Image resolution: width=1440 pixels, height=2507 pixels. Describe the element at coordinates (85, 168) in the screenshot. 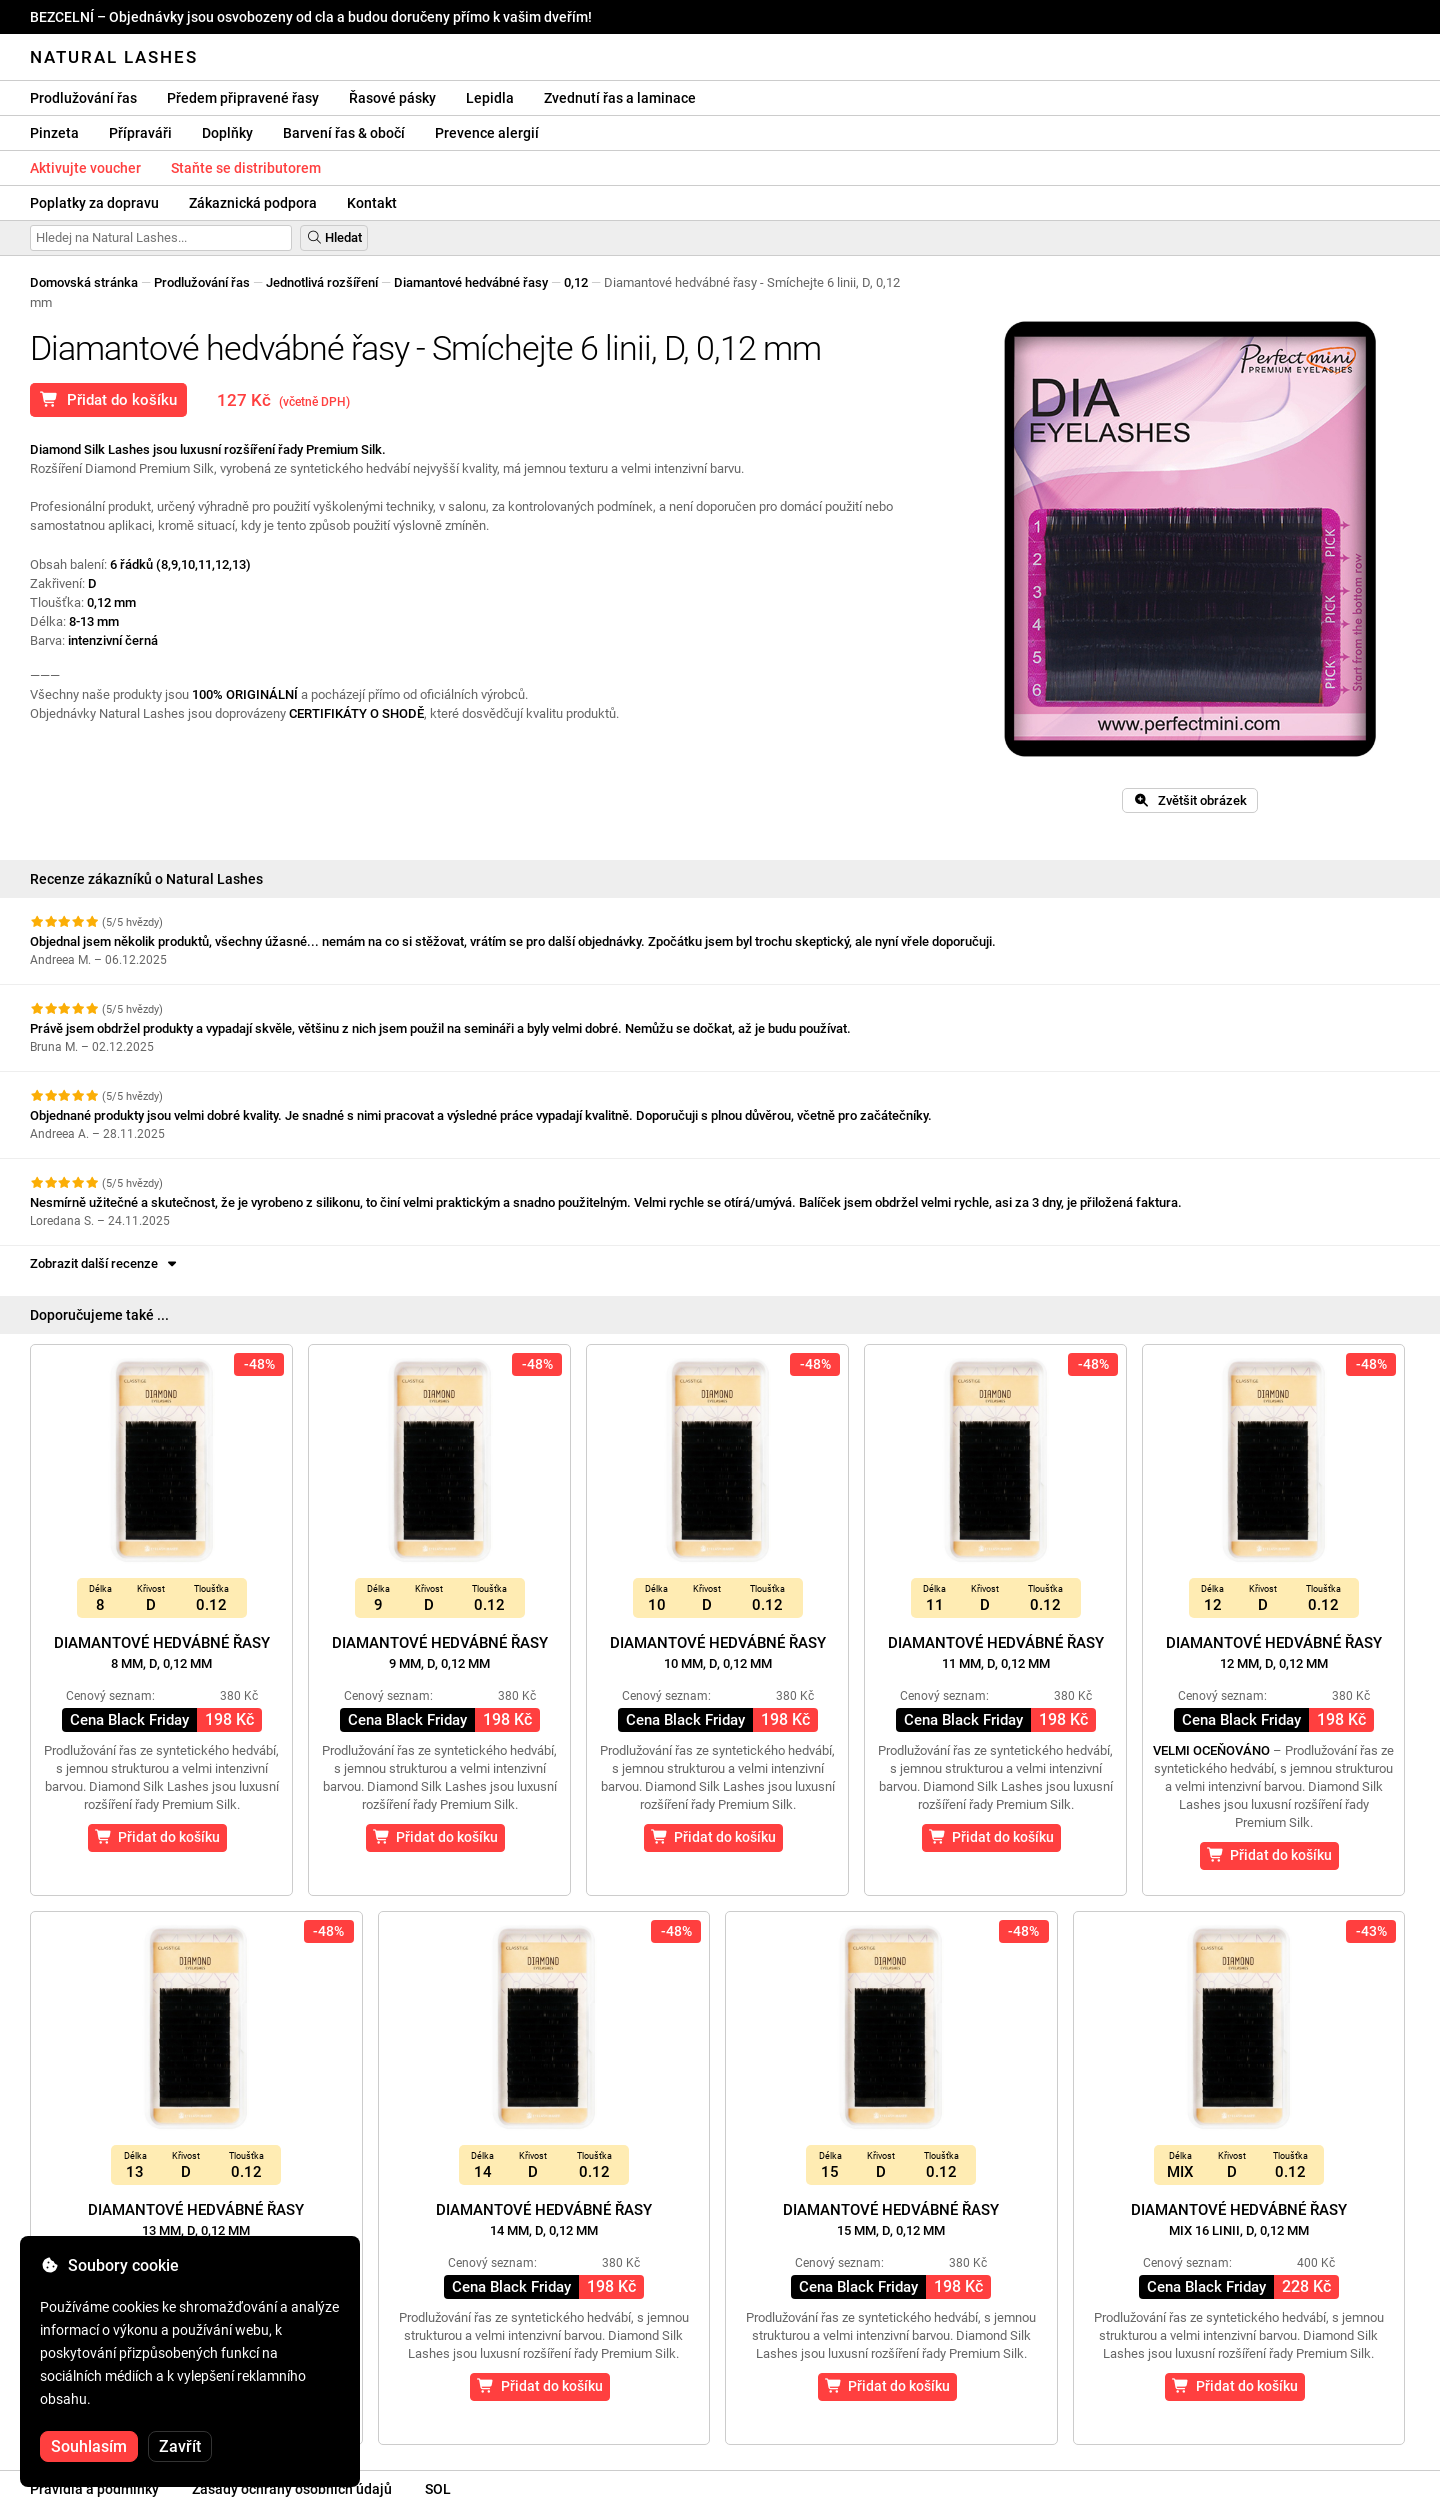

I see `Aktivujte voucher` at that location.